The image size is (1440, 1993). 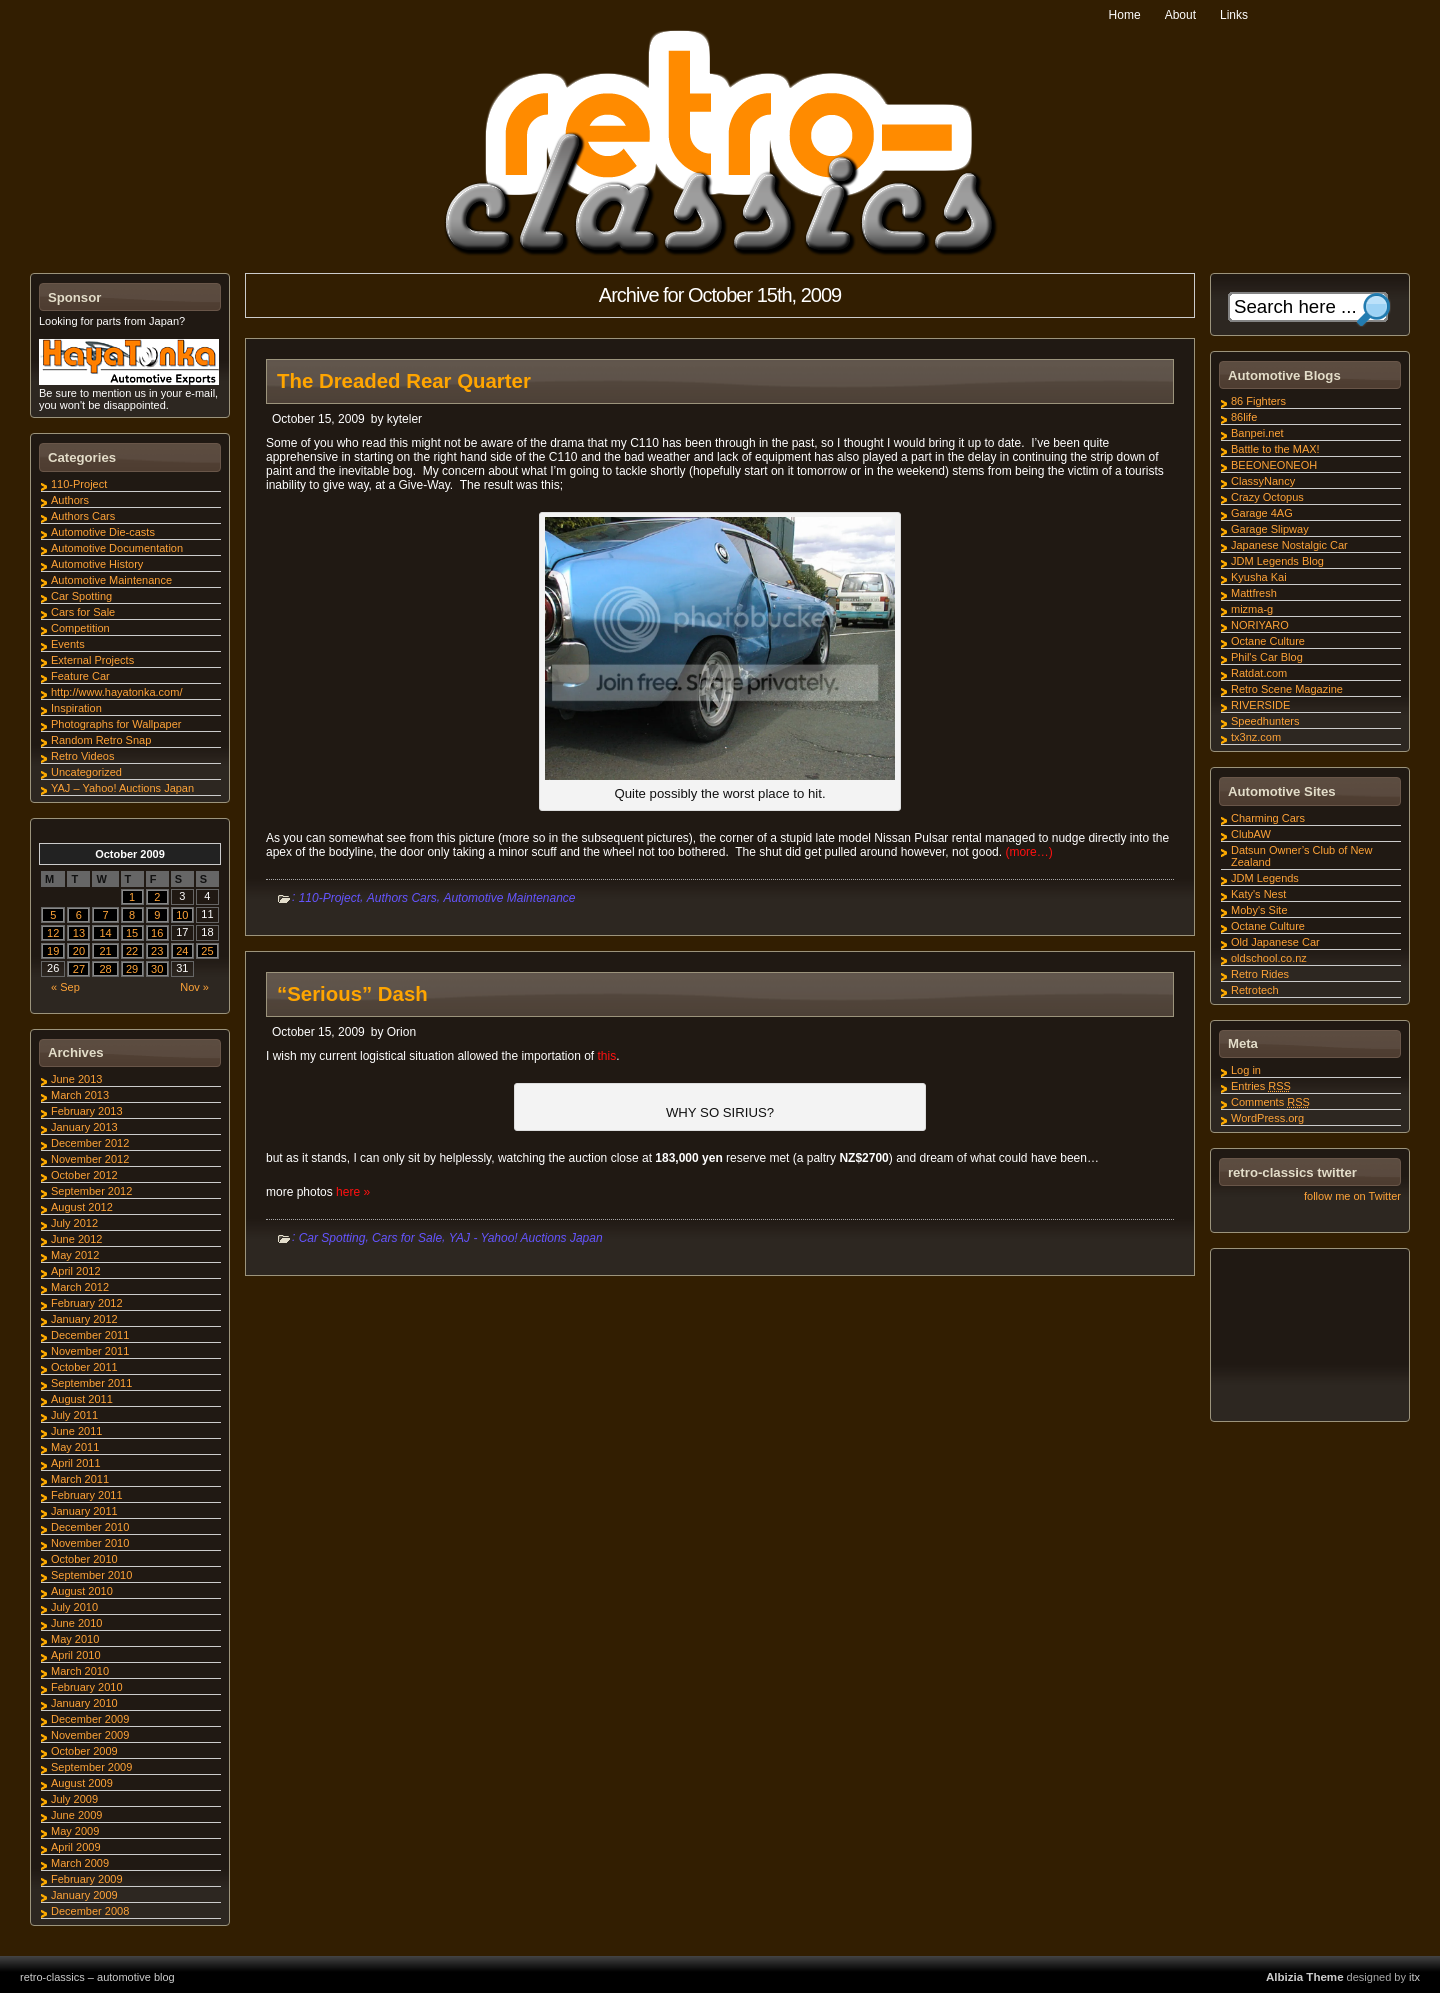 I want to click on June 2013, so click(x=76, y=1079).